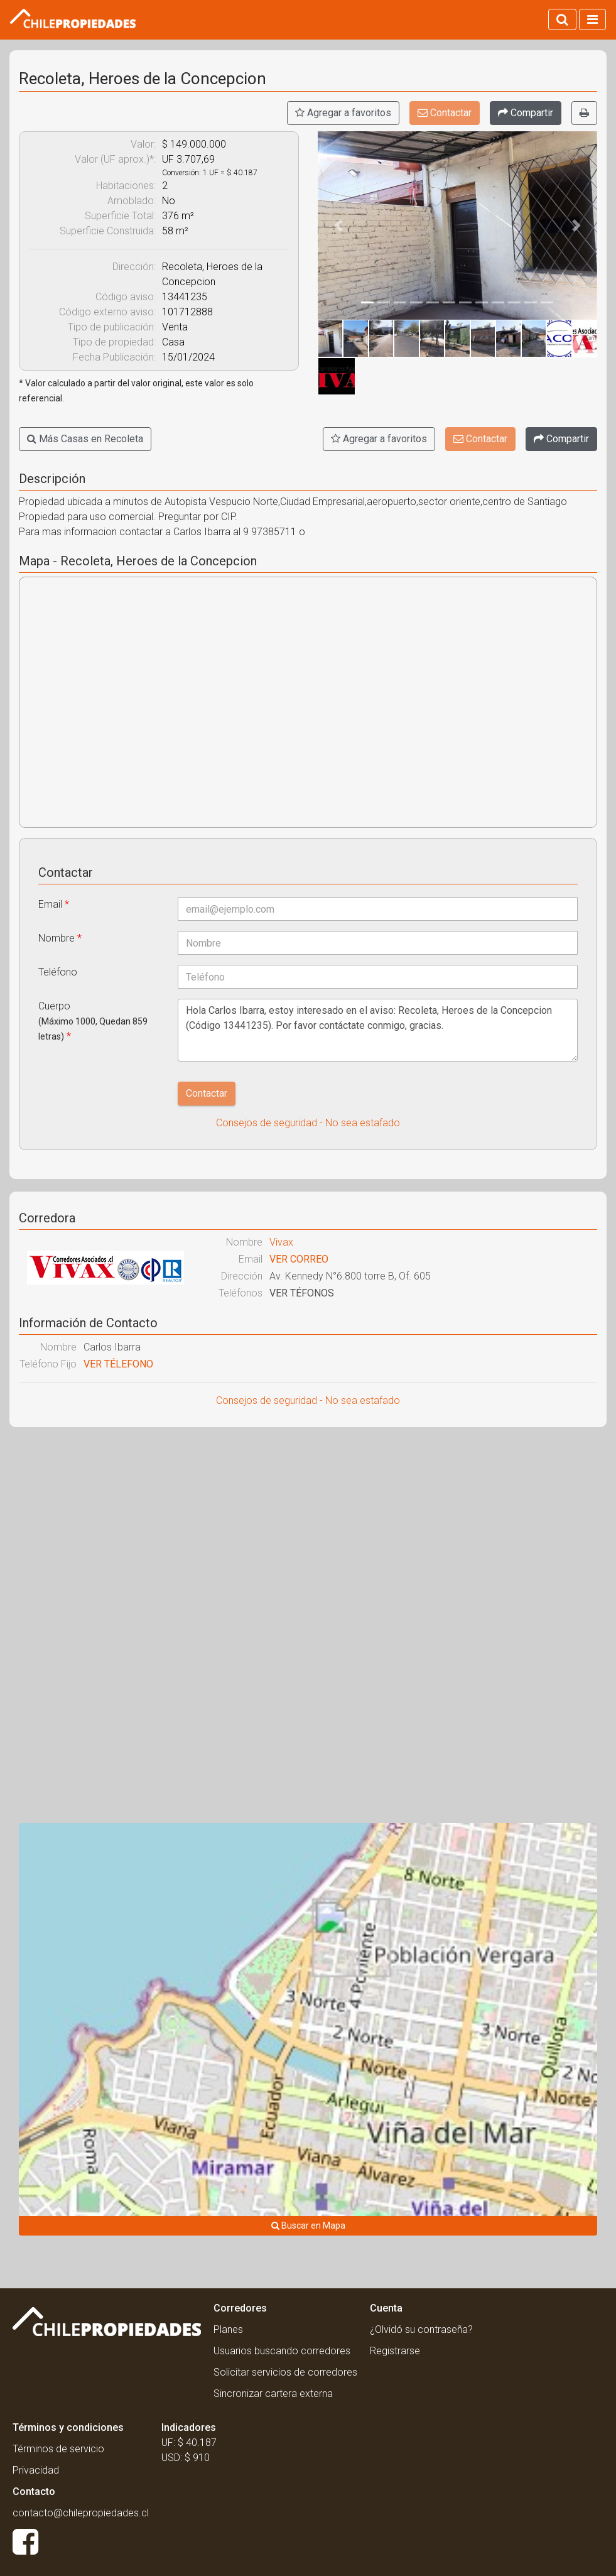 The width and height of the screenshot is (616, 2576). Describe the element at coordinates (301, 1293) in the screenshot. I see `VER TÉFONOS` at that location.